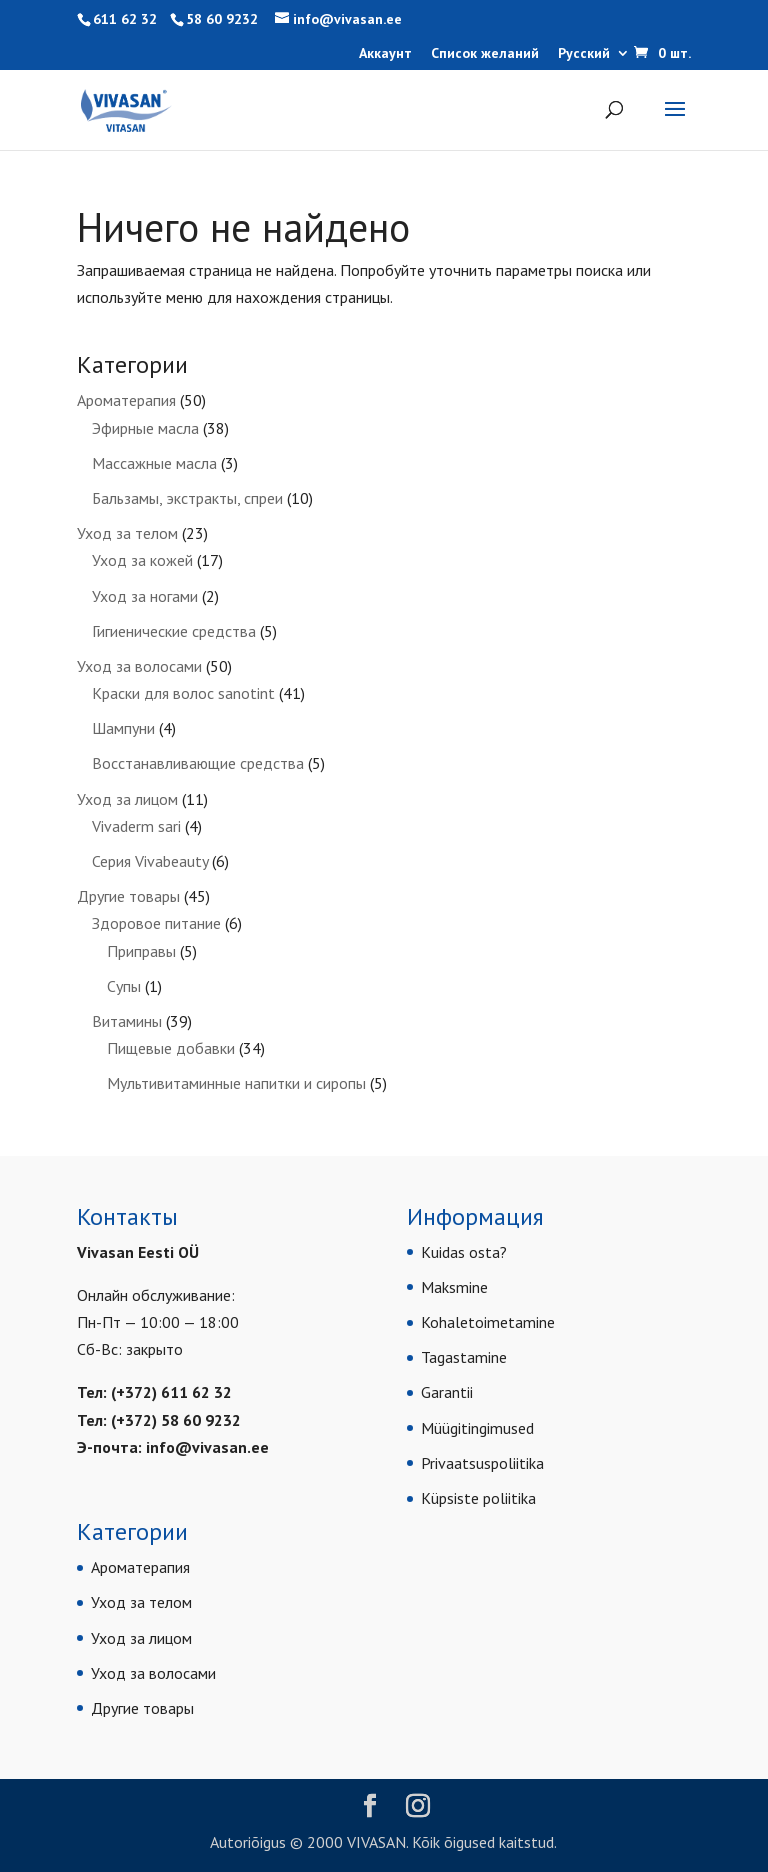  Describe the element at coordinates (478, 1498) in the screenshot. I see `Küpsiste poliitika` at that location.